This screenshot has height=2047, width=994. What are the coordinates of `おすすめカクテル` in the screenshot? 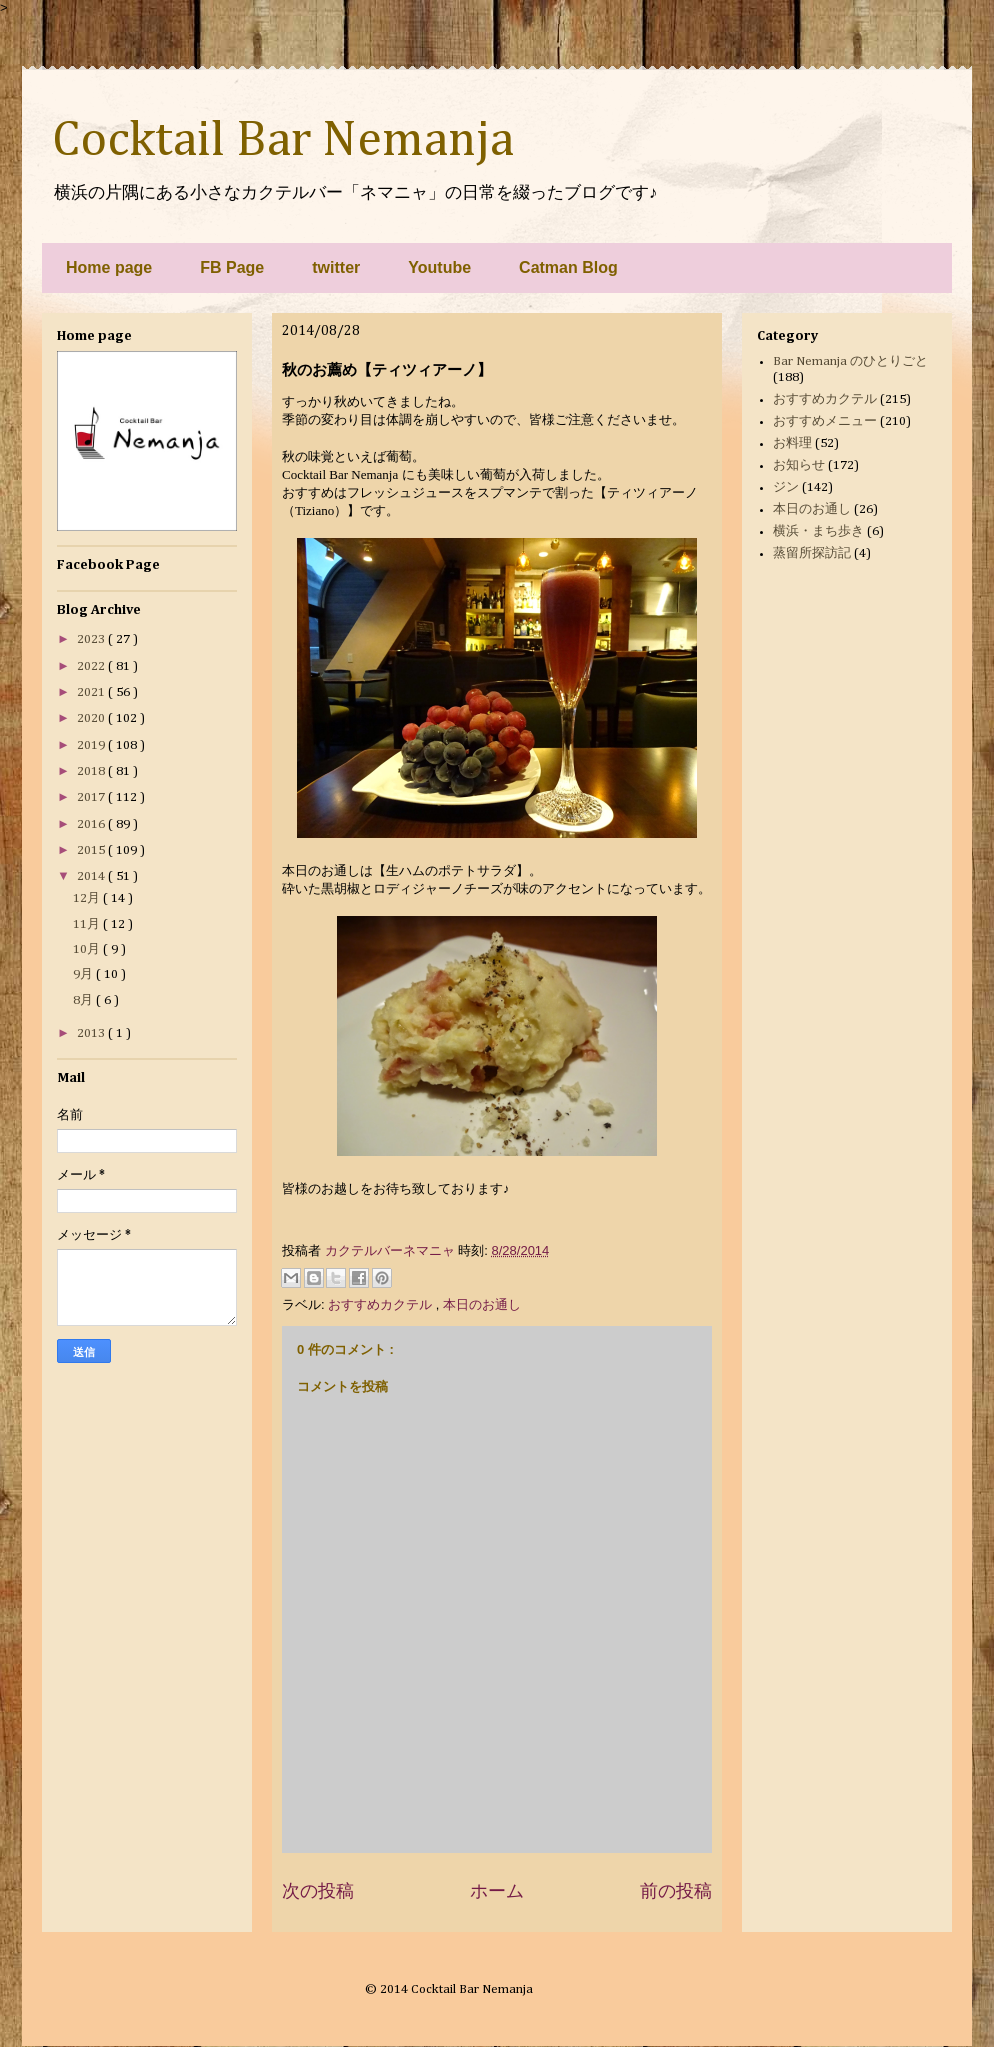 It's located at (382, 1304).